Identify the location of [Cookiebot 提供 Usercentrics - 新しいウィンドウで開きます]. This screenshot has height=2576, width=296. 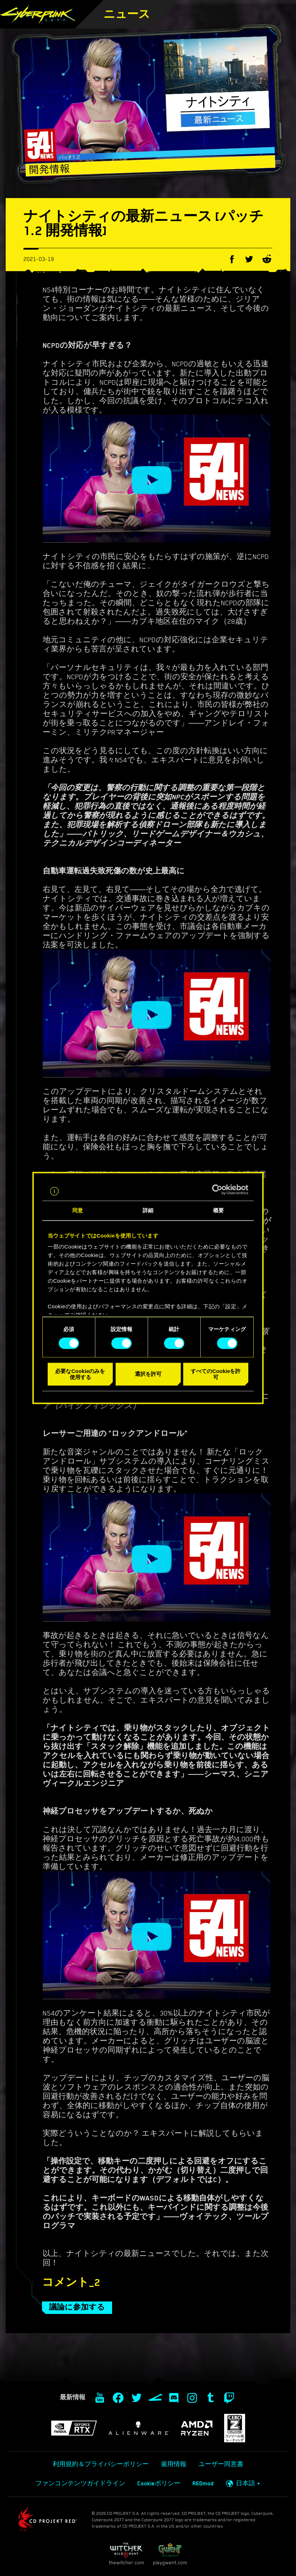
(217, 1190).